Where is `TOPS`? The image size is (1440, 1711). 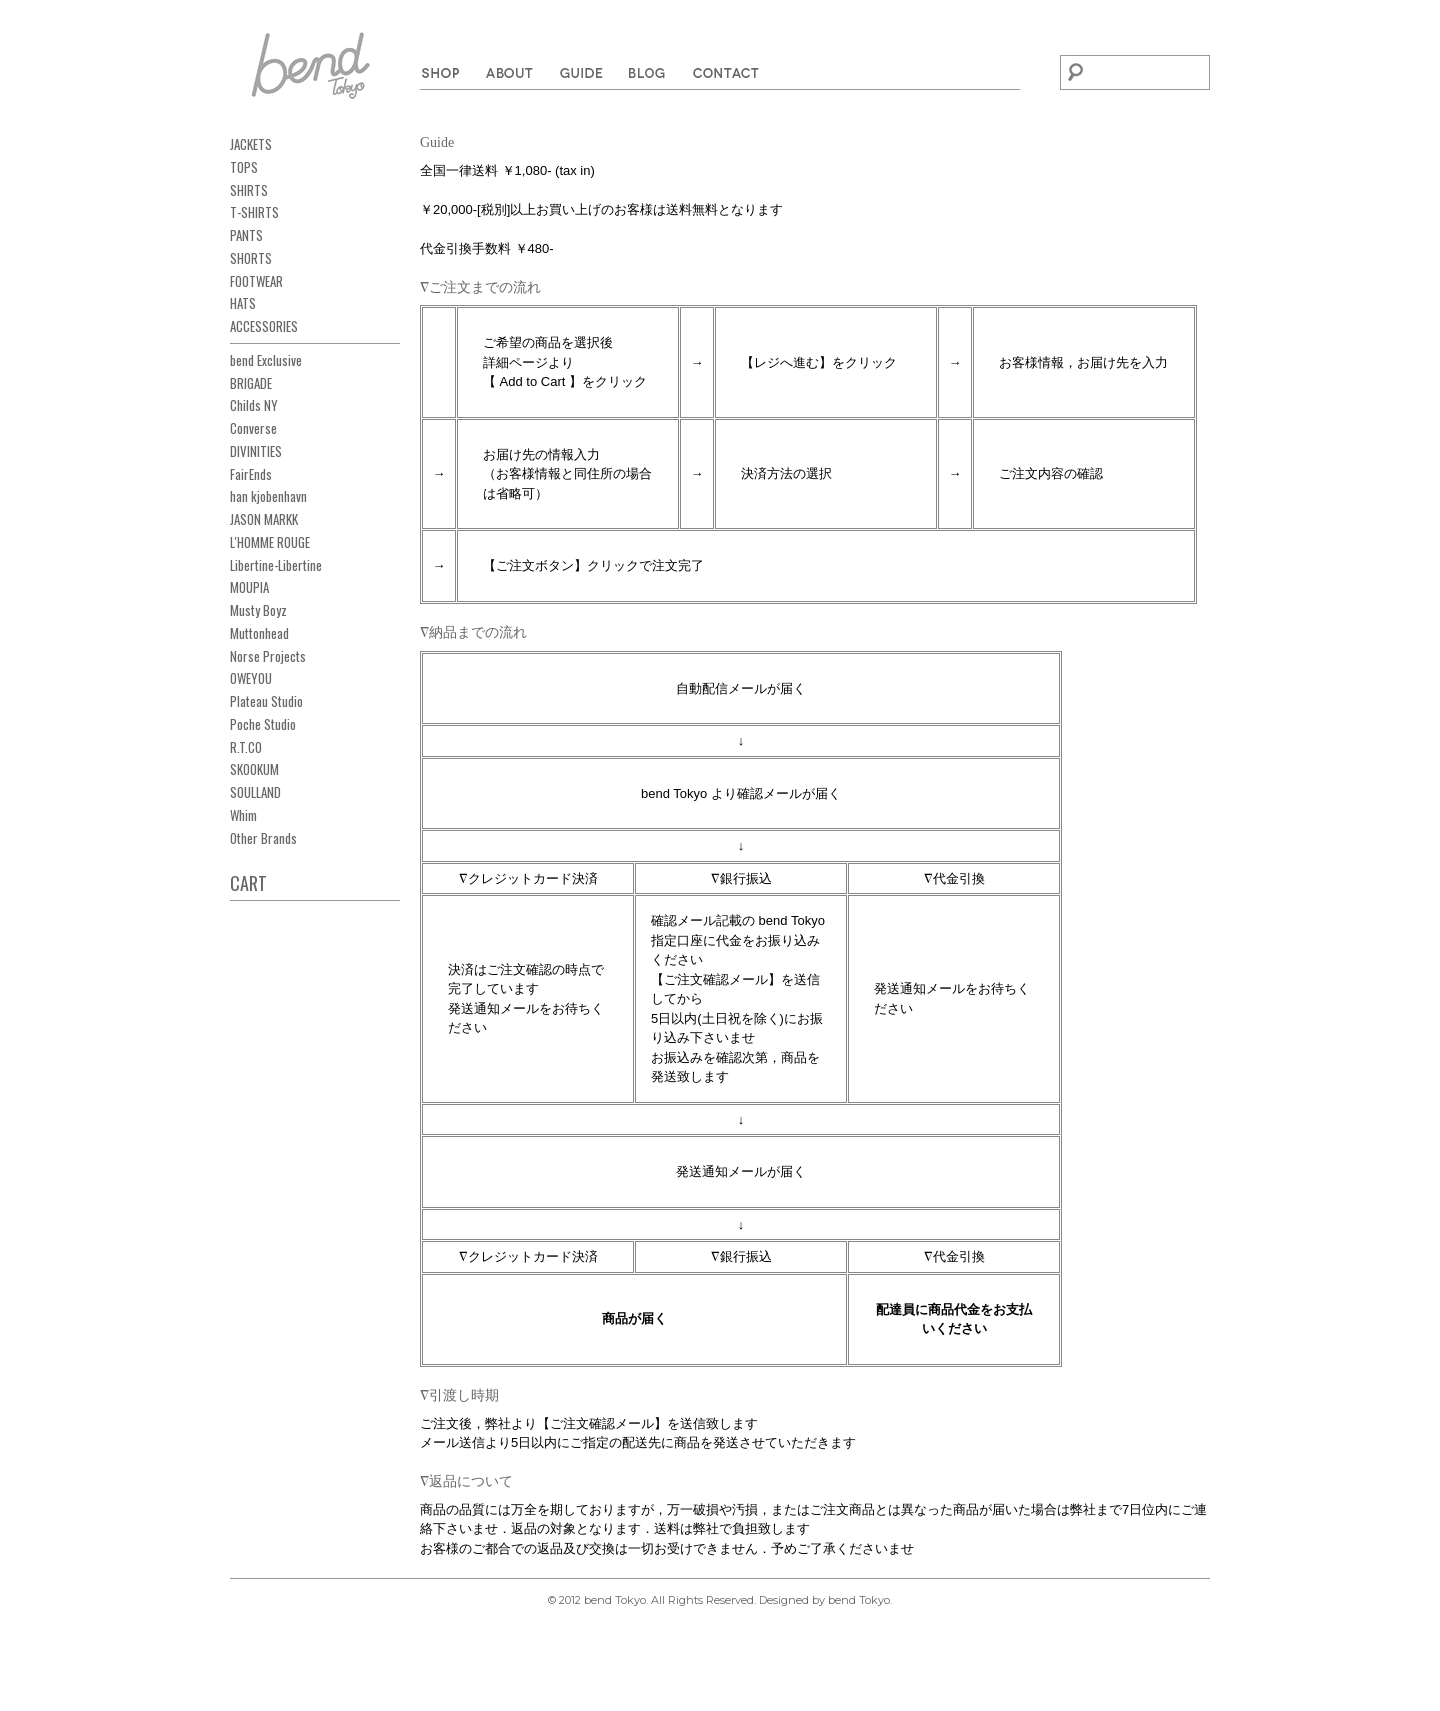 TOPS is located at coordinates (244, 167).